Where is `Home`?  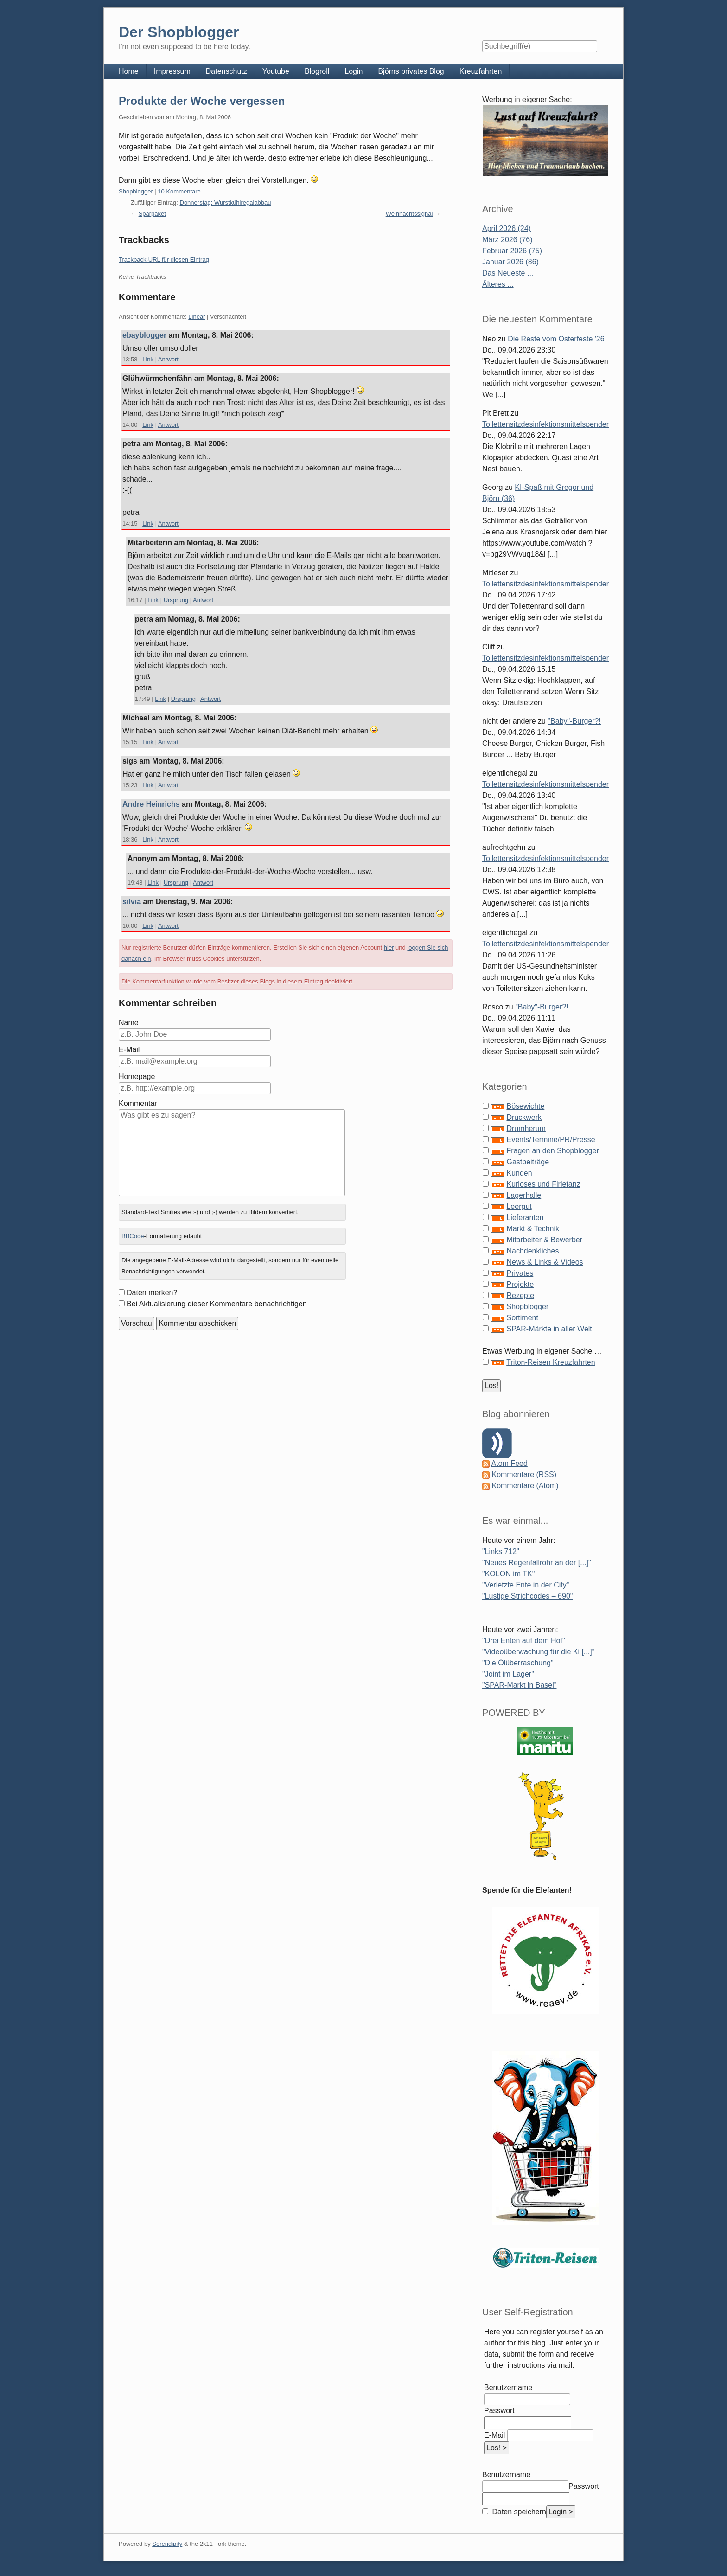
Home is located at coordinates (129, 71).